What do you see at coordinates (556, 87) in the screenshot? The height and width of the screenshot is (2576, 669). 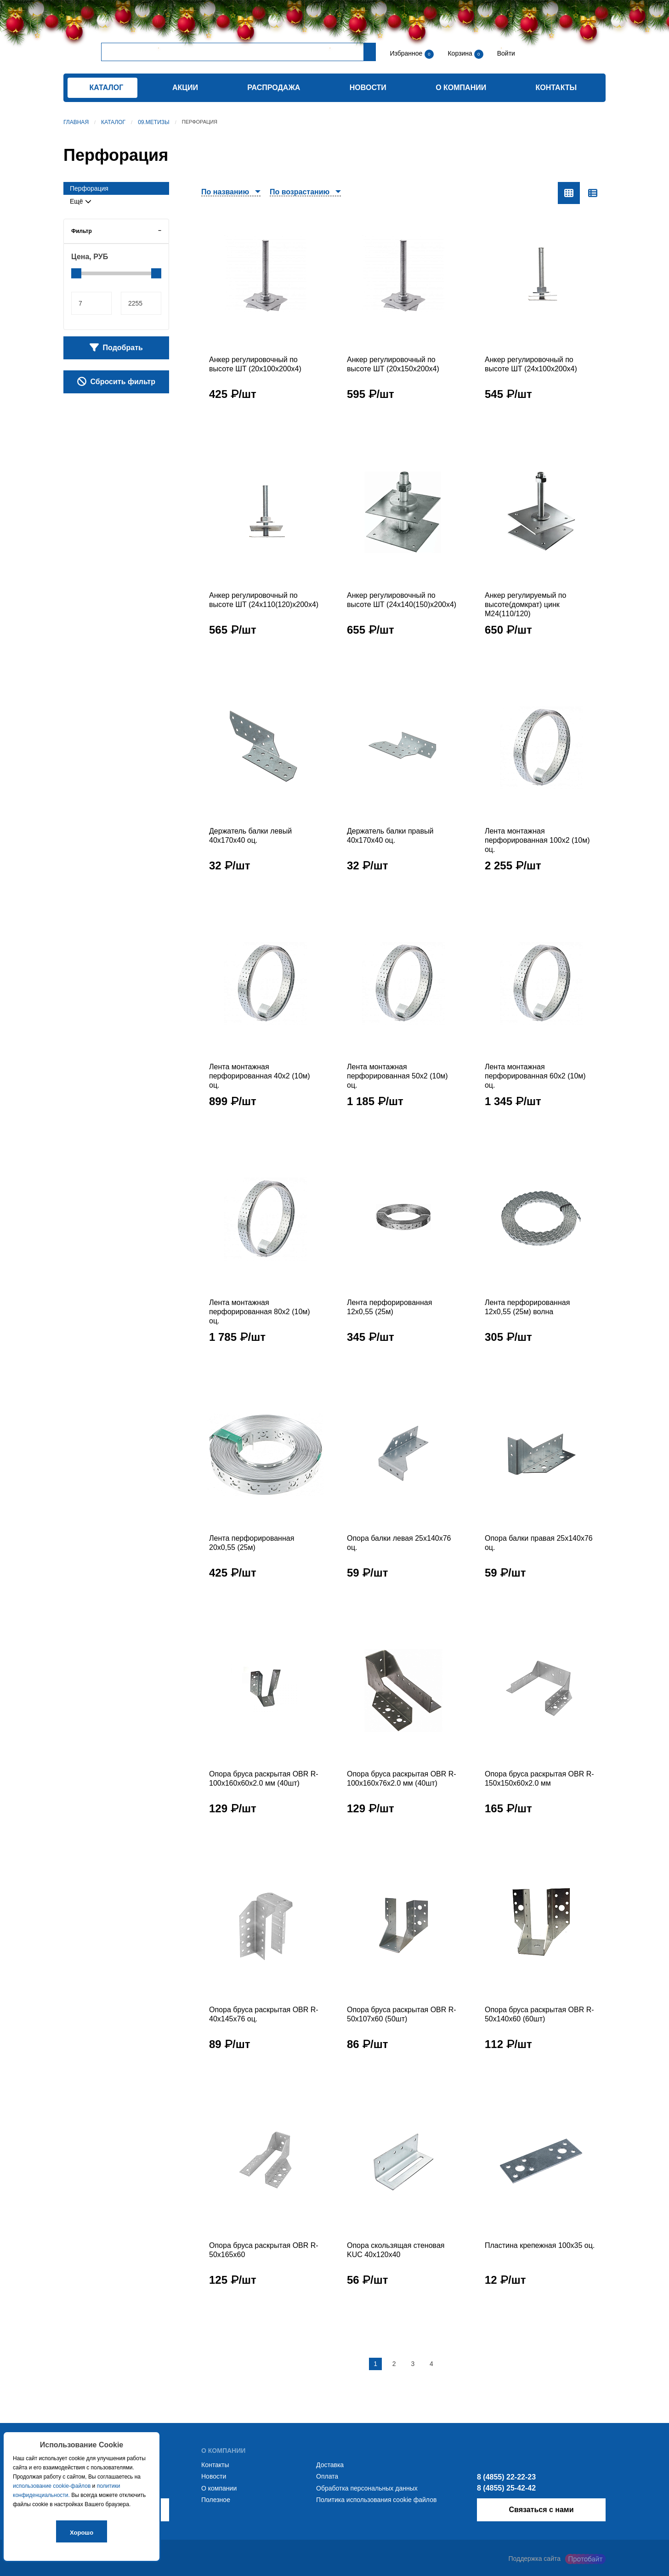 I see `Контакты` at bounding box center [556, 87].